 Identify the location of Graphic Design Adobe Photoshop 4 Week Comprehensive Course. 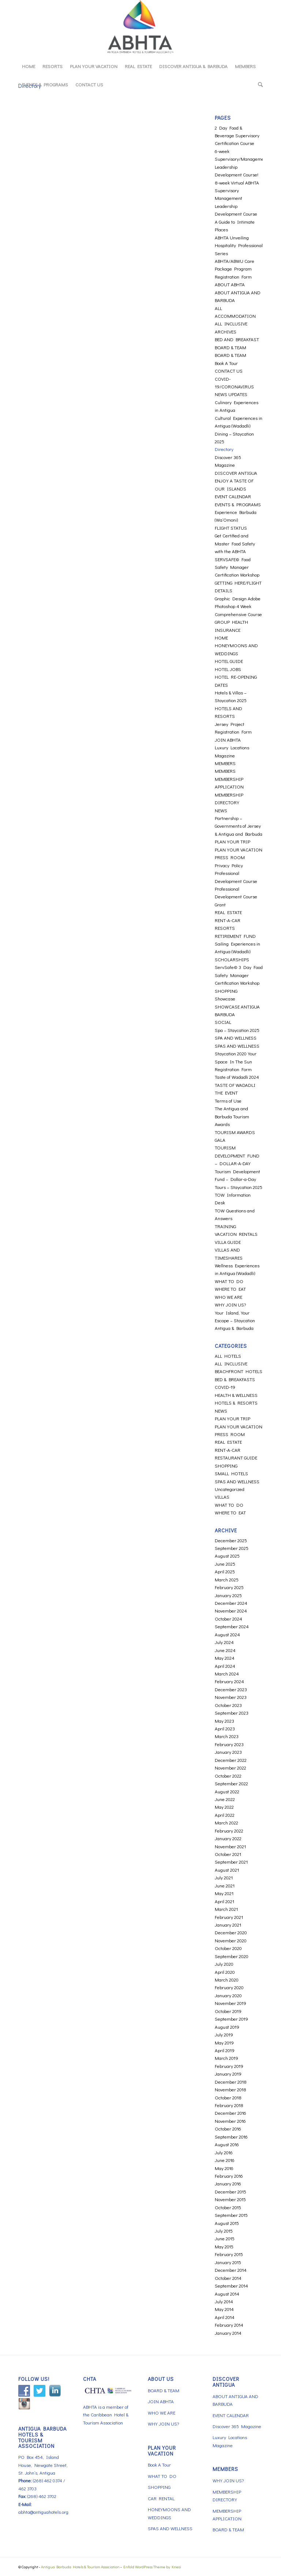
(238, 606).